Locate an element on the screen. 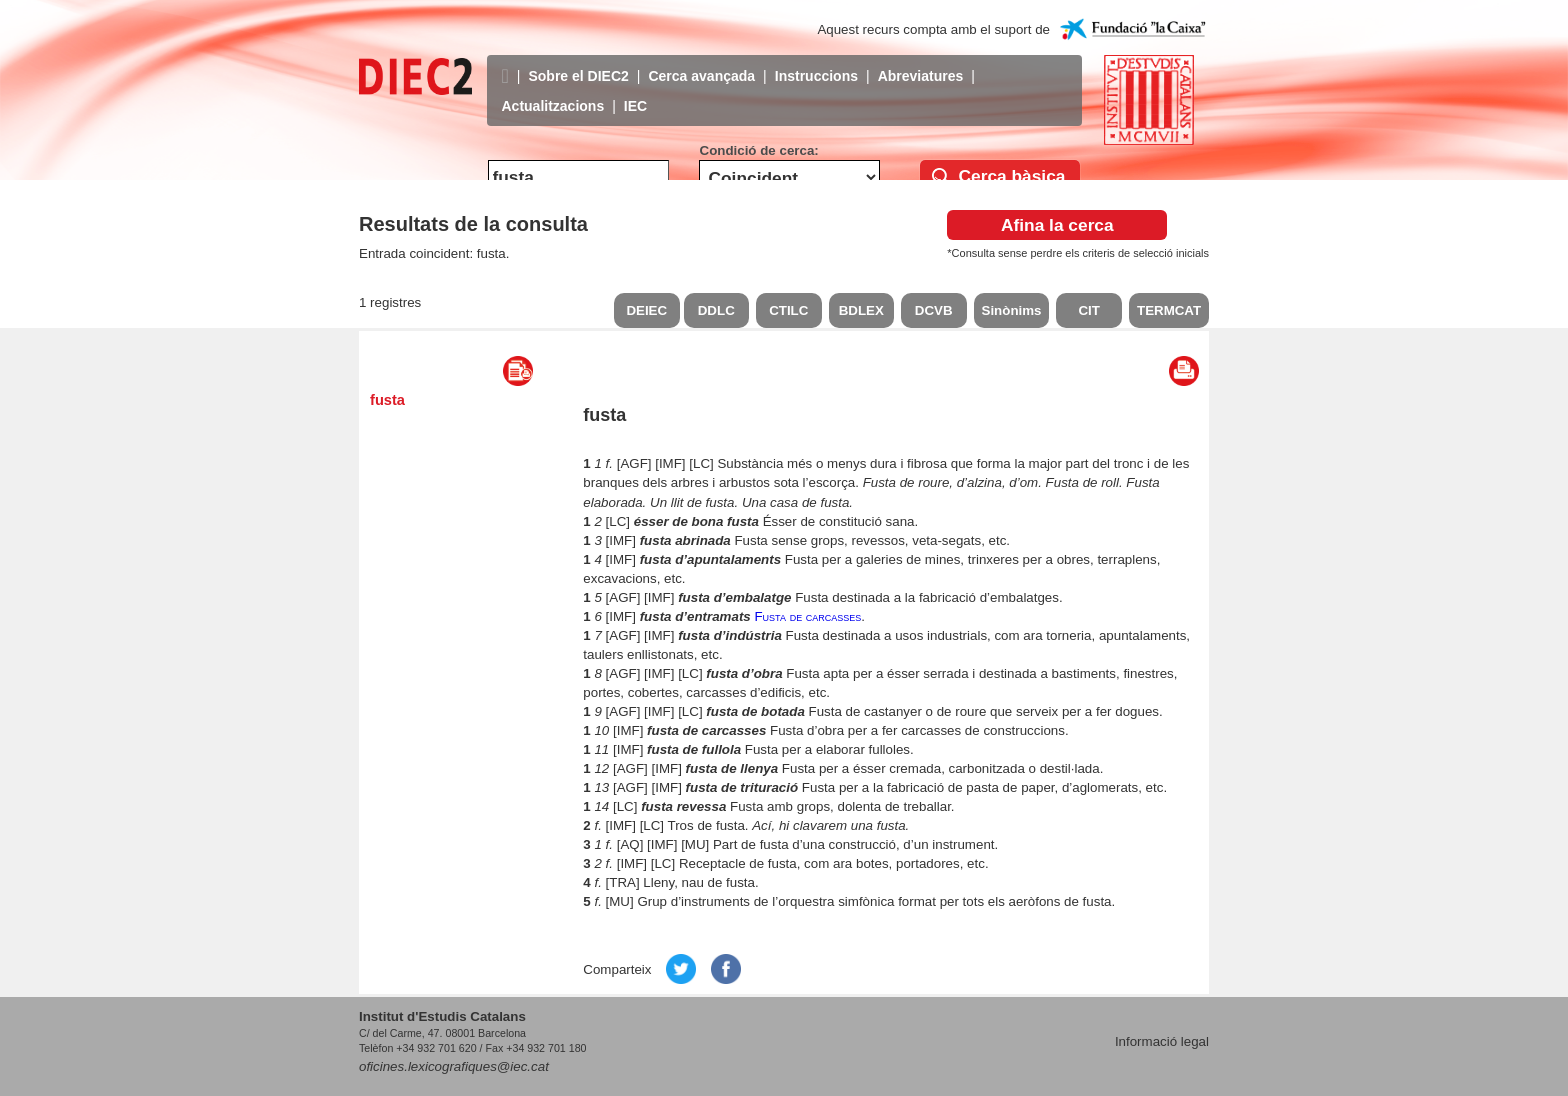 This screenshot has height=1096, width=1568. Abreviatures is located at coordinates (921, 61).